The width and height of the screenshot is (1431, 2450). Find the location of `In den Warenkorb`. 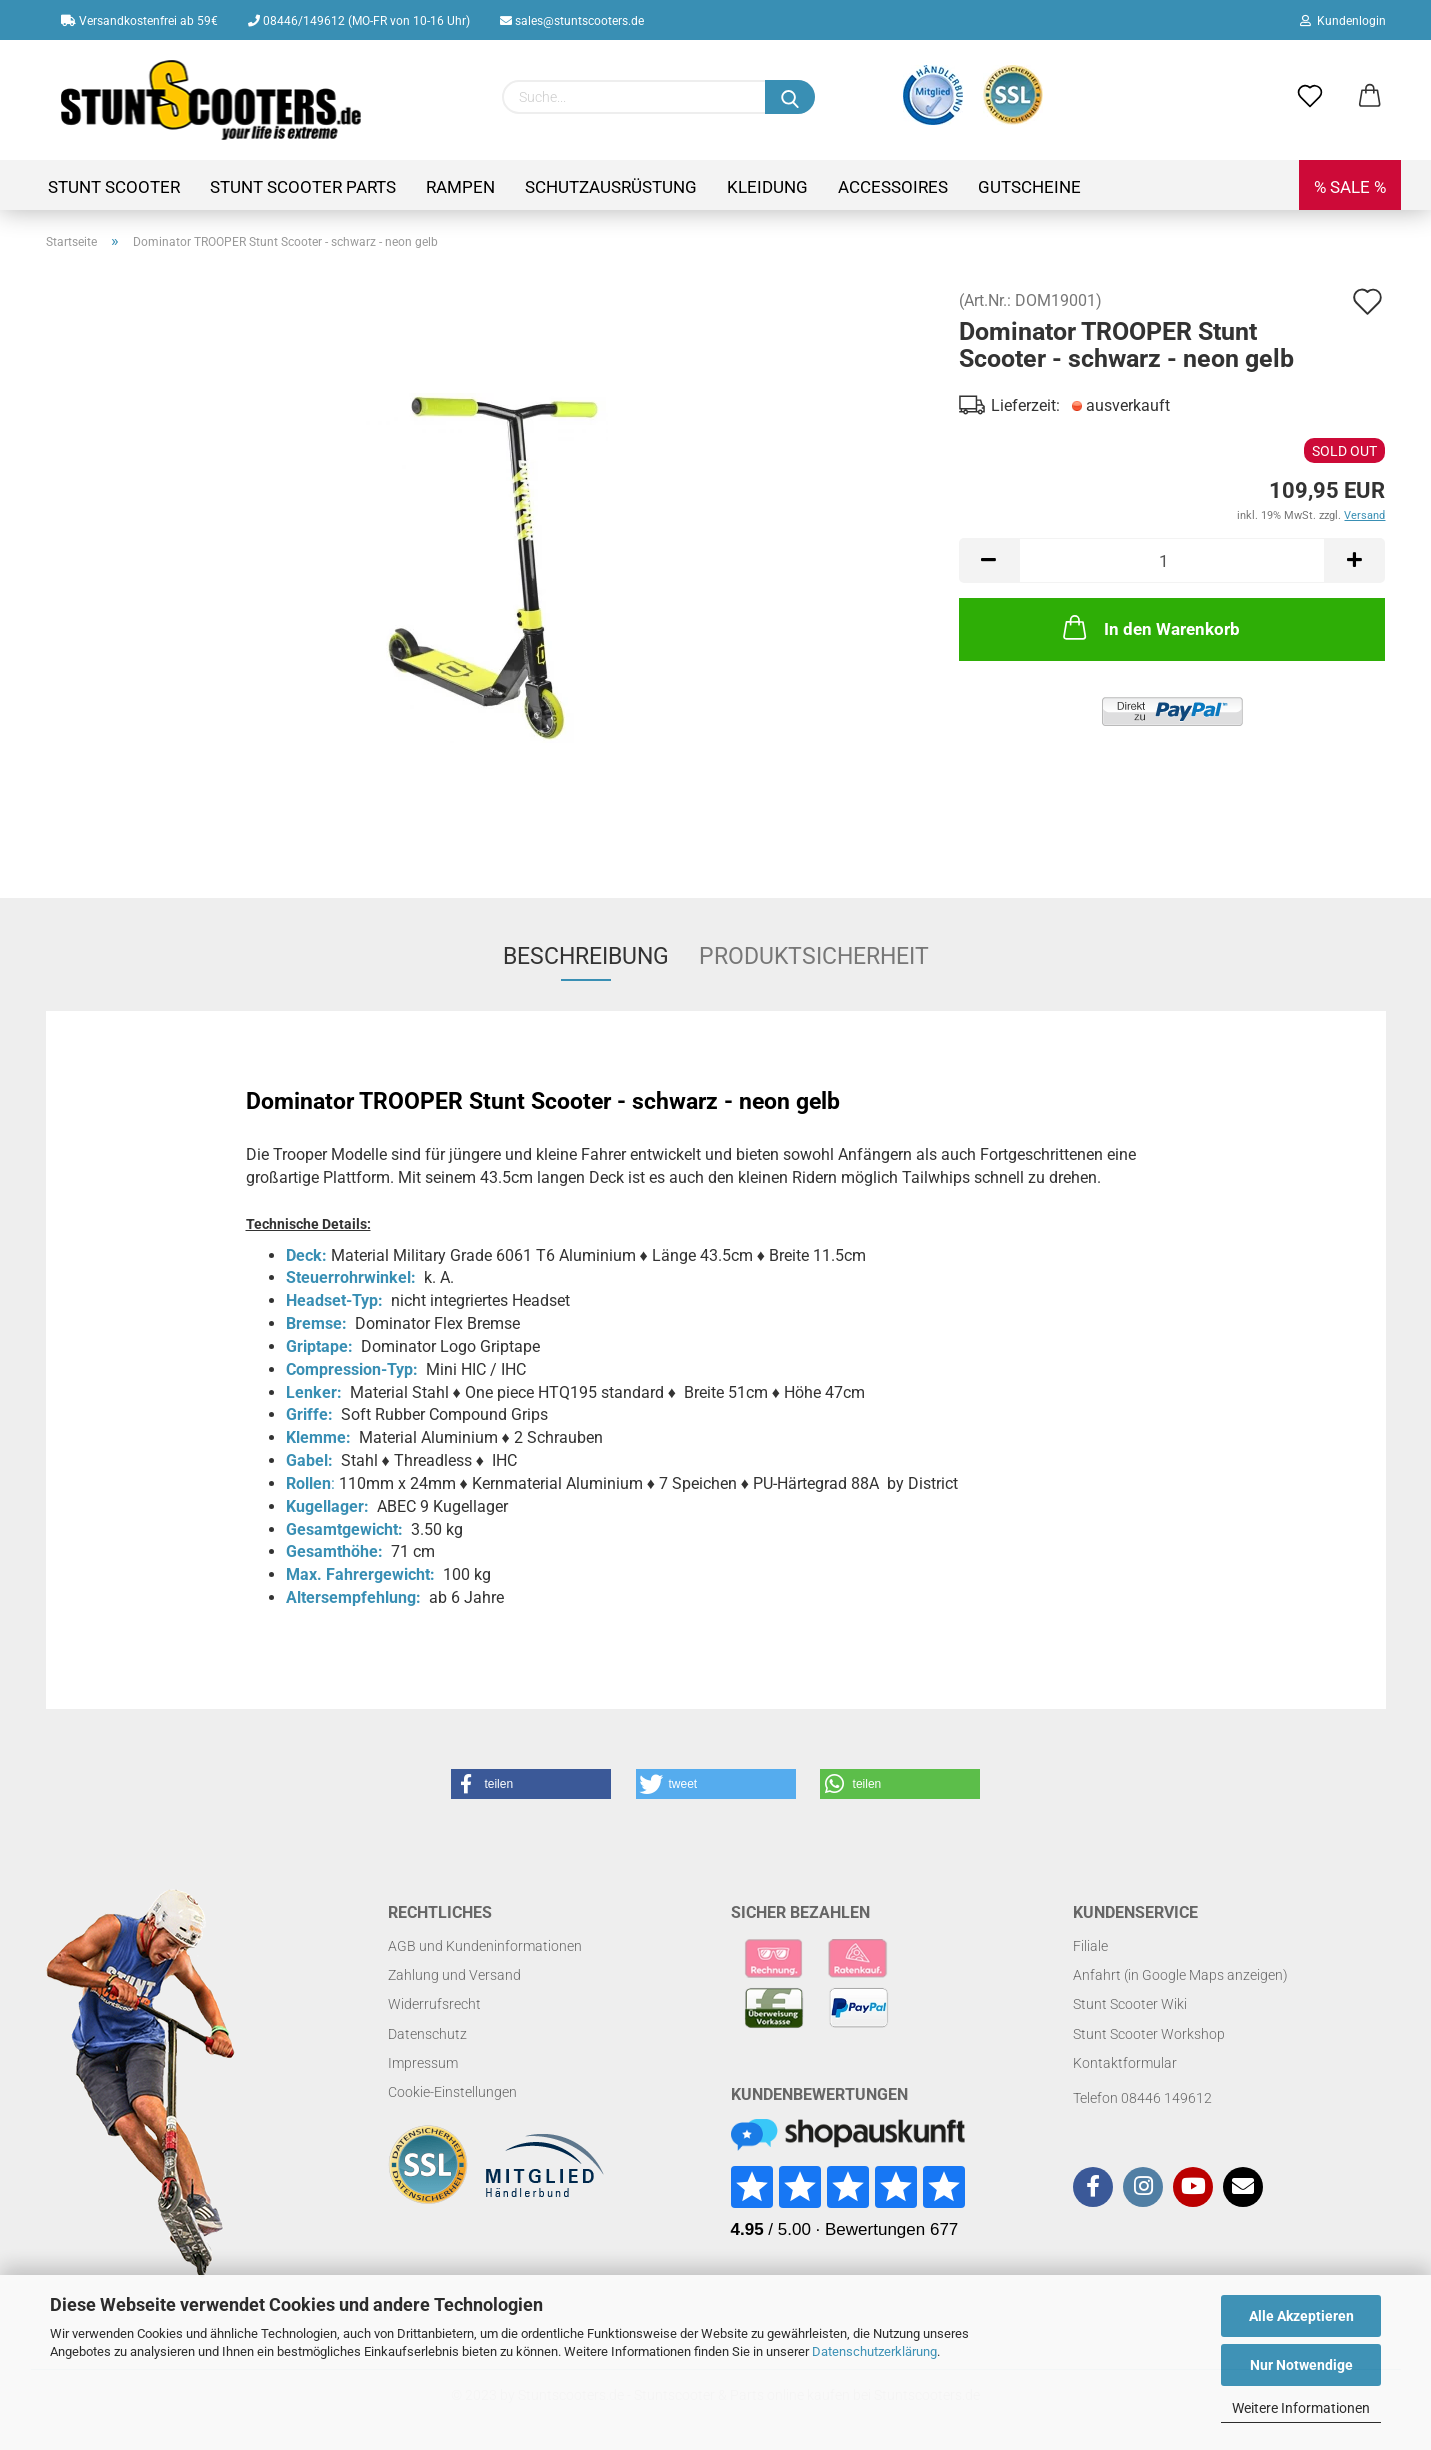

In den Warenkorb is located at coordinates (1149, 627).